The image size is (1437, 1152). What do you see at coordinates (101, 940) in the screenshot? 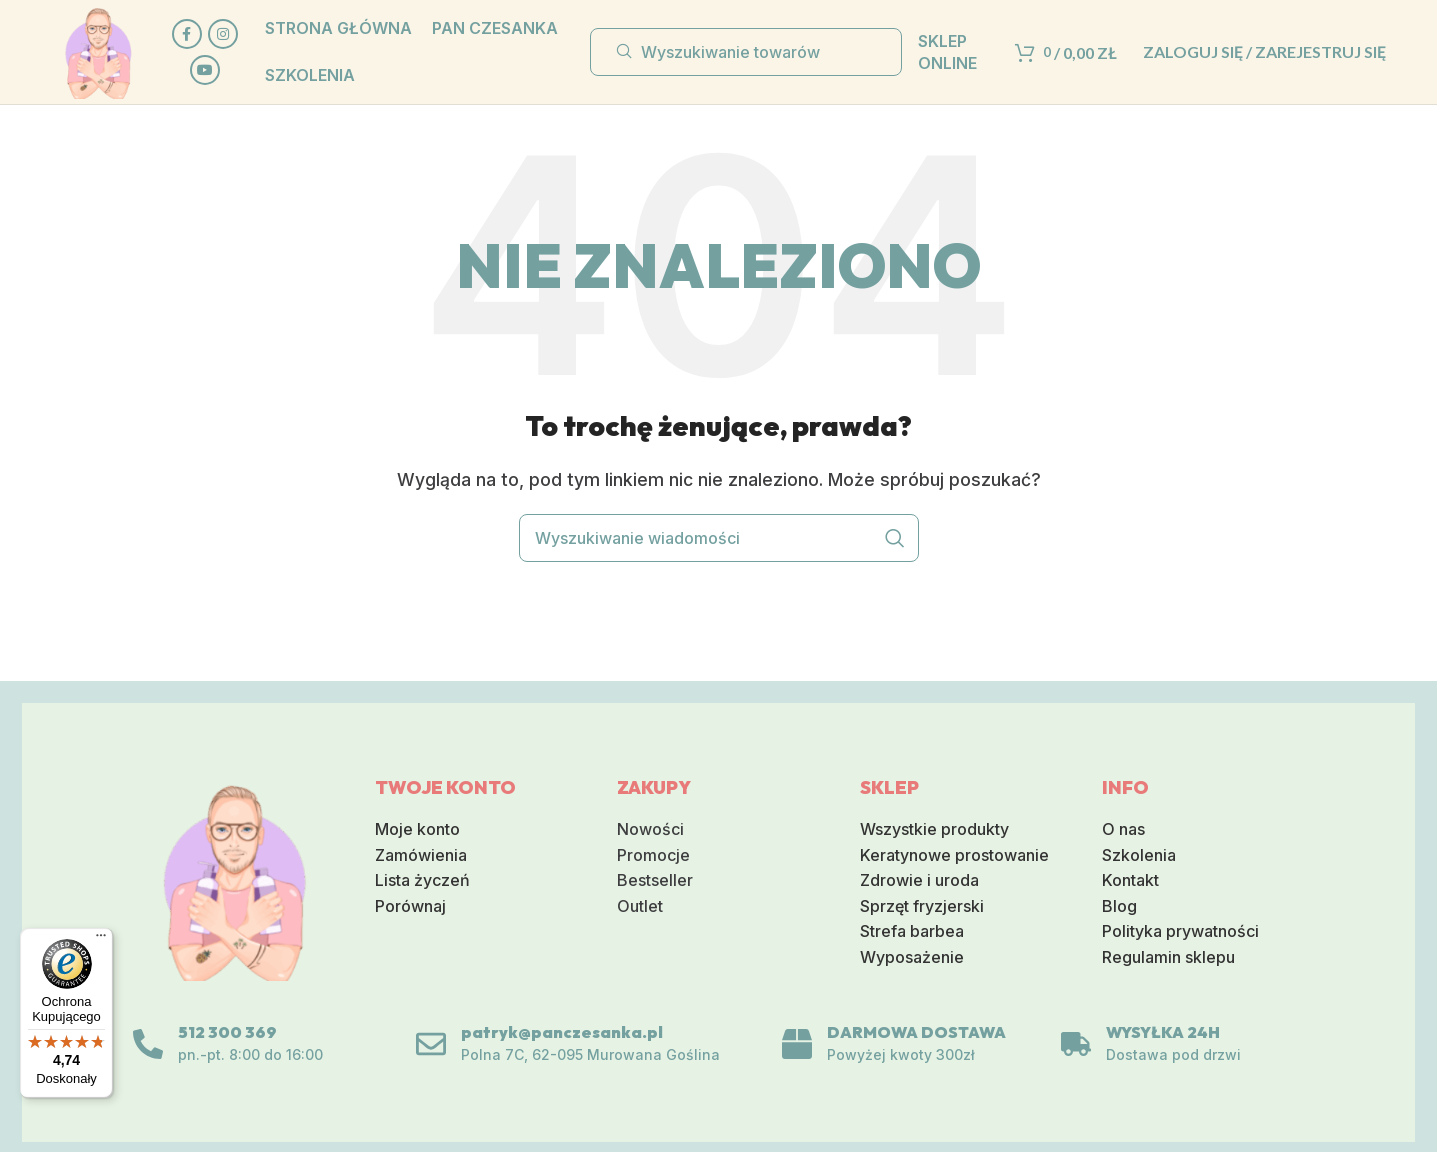
I see `[Menu]` at bounding box center [101, 940].